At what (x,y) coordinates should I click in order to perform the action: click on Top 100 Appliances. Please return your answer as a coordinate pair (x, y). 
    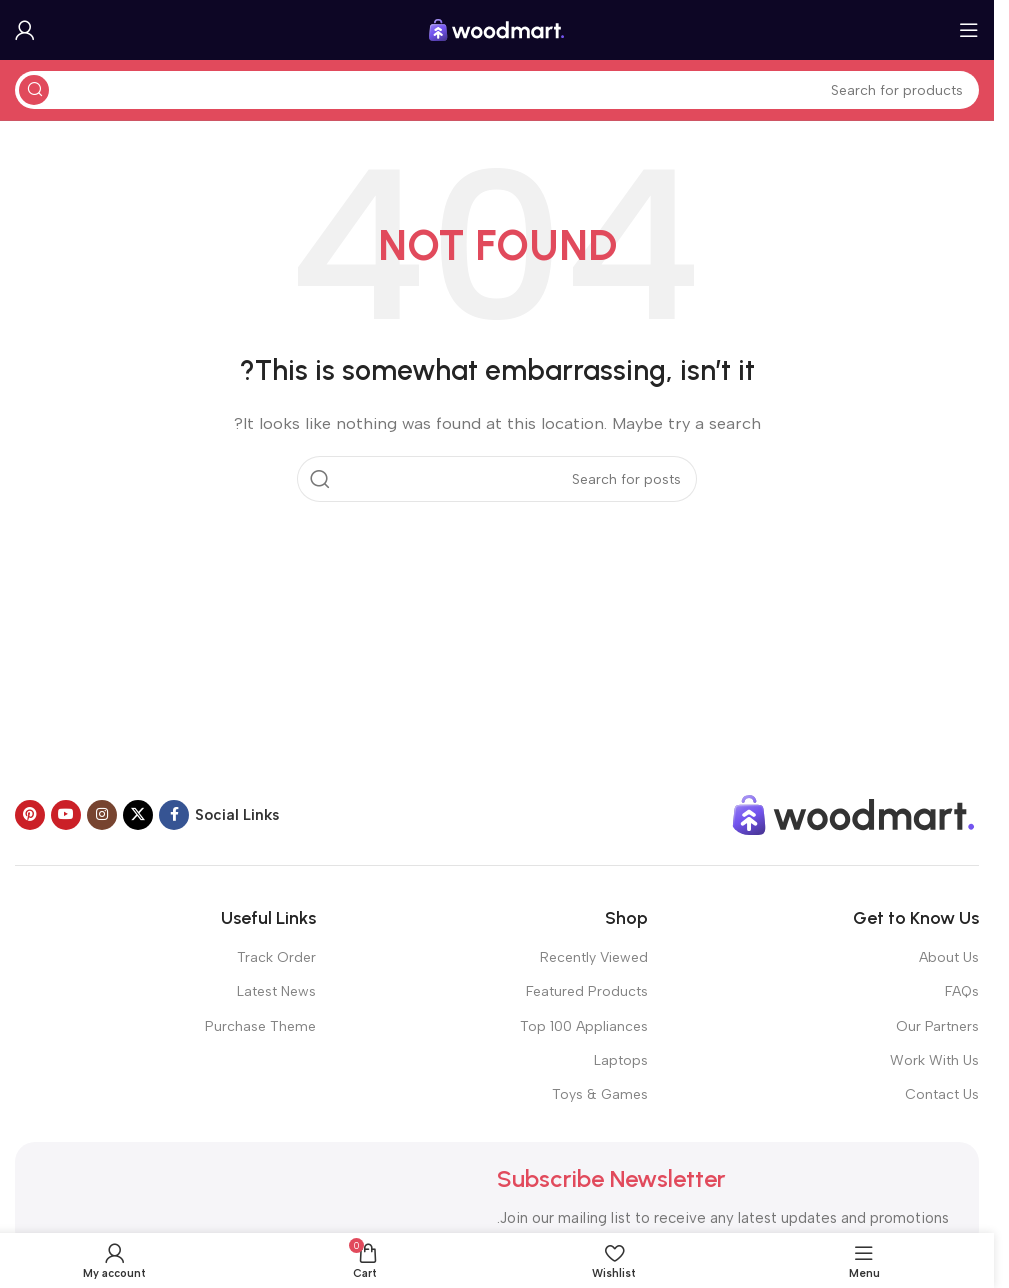
    Looking at the image, I should click on (584, 1026).